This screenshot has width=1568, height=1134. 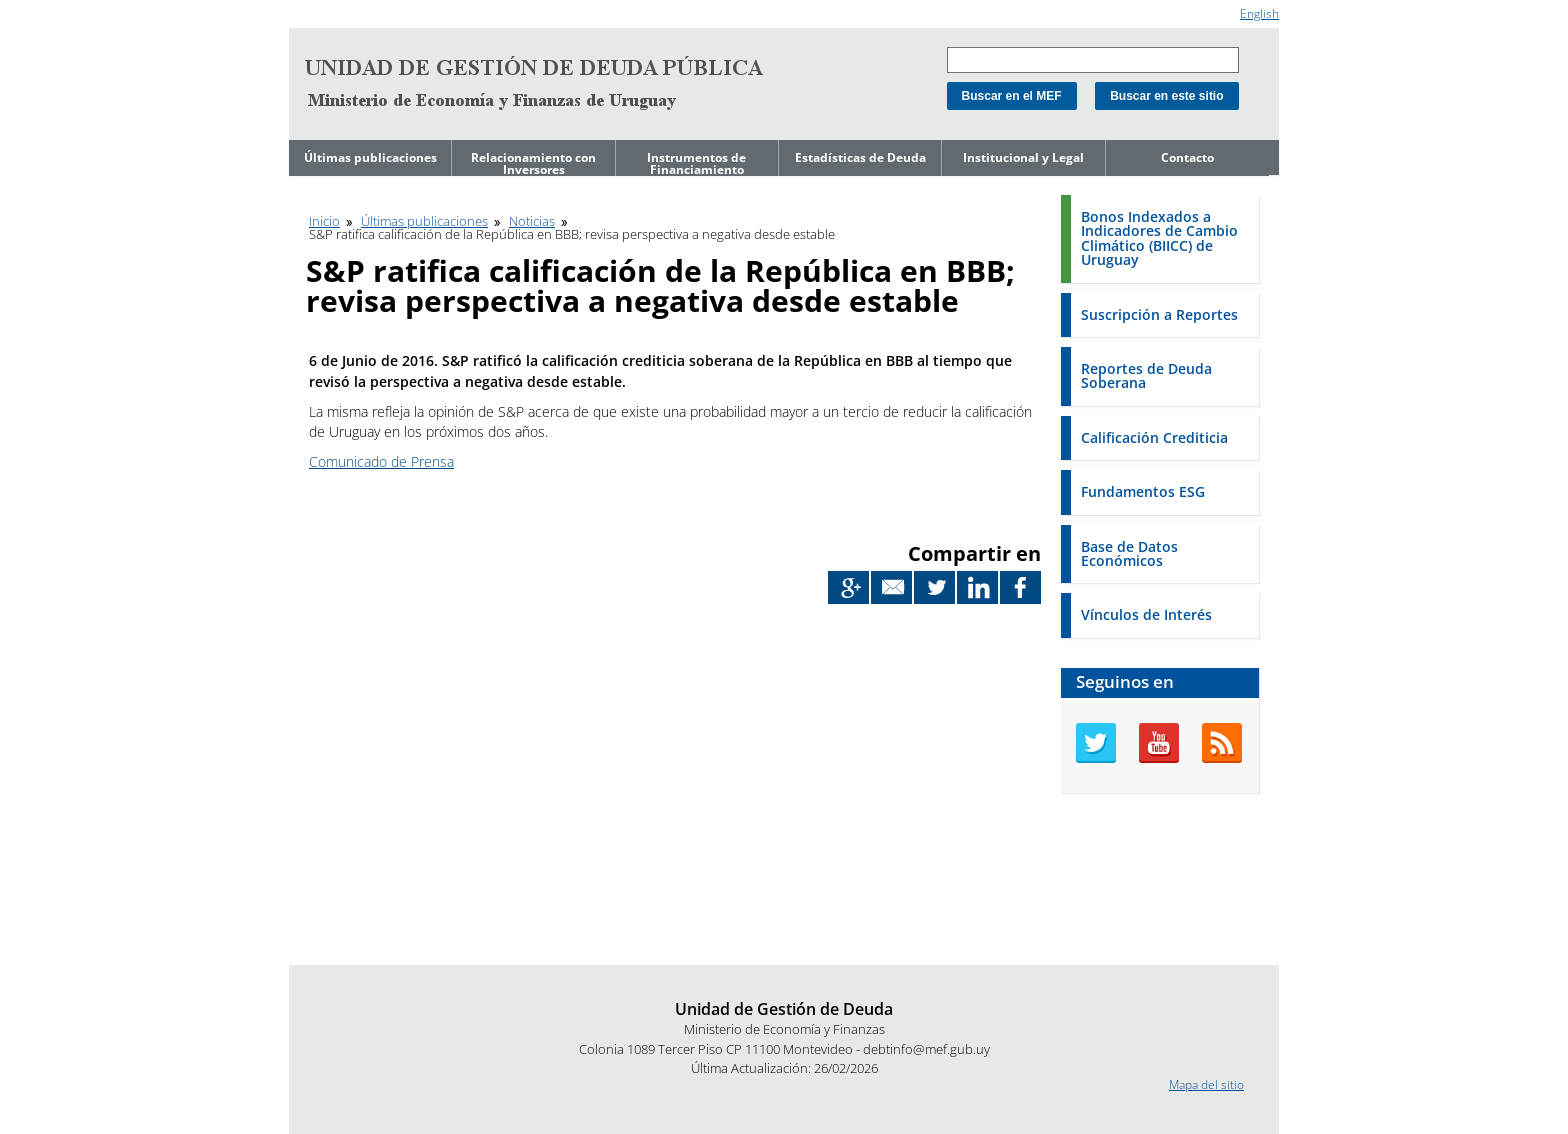 I want to click on Contacto, so click(x=1187, y=157).